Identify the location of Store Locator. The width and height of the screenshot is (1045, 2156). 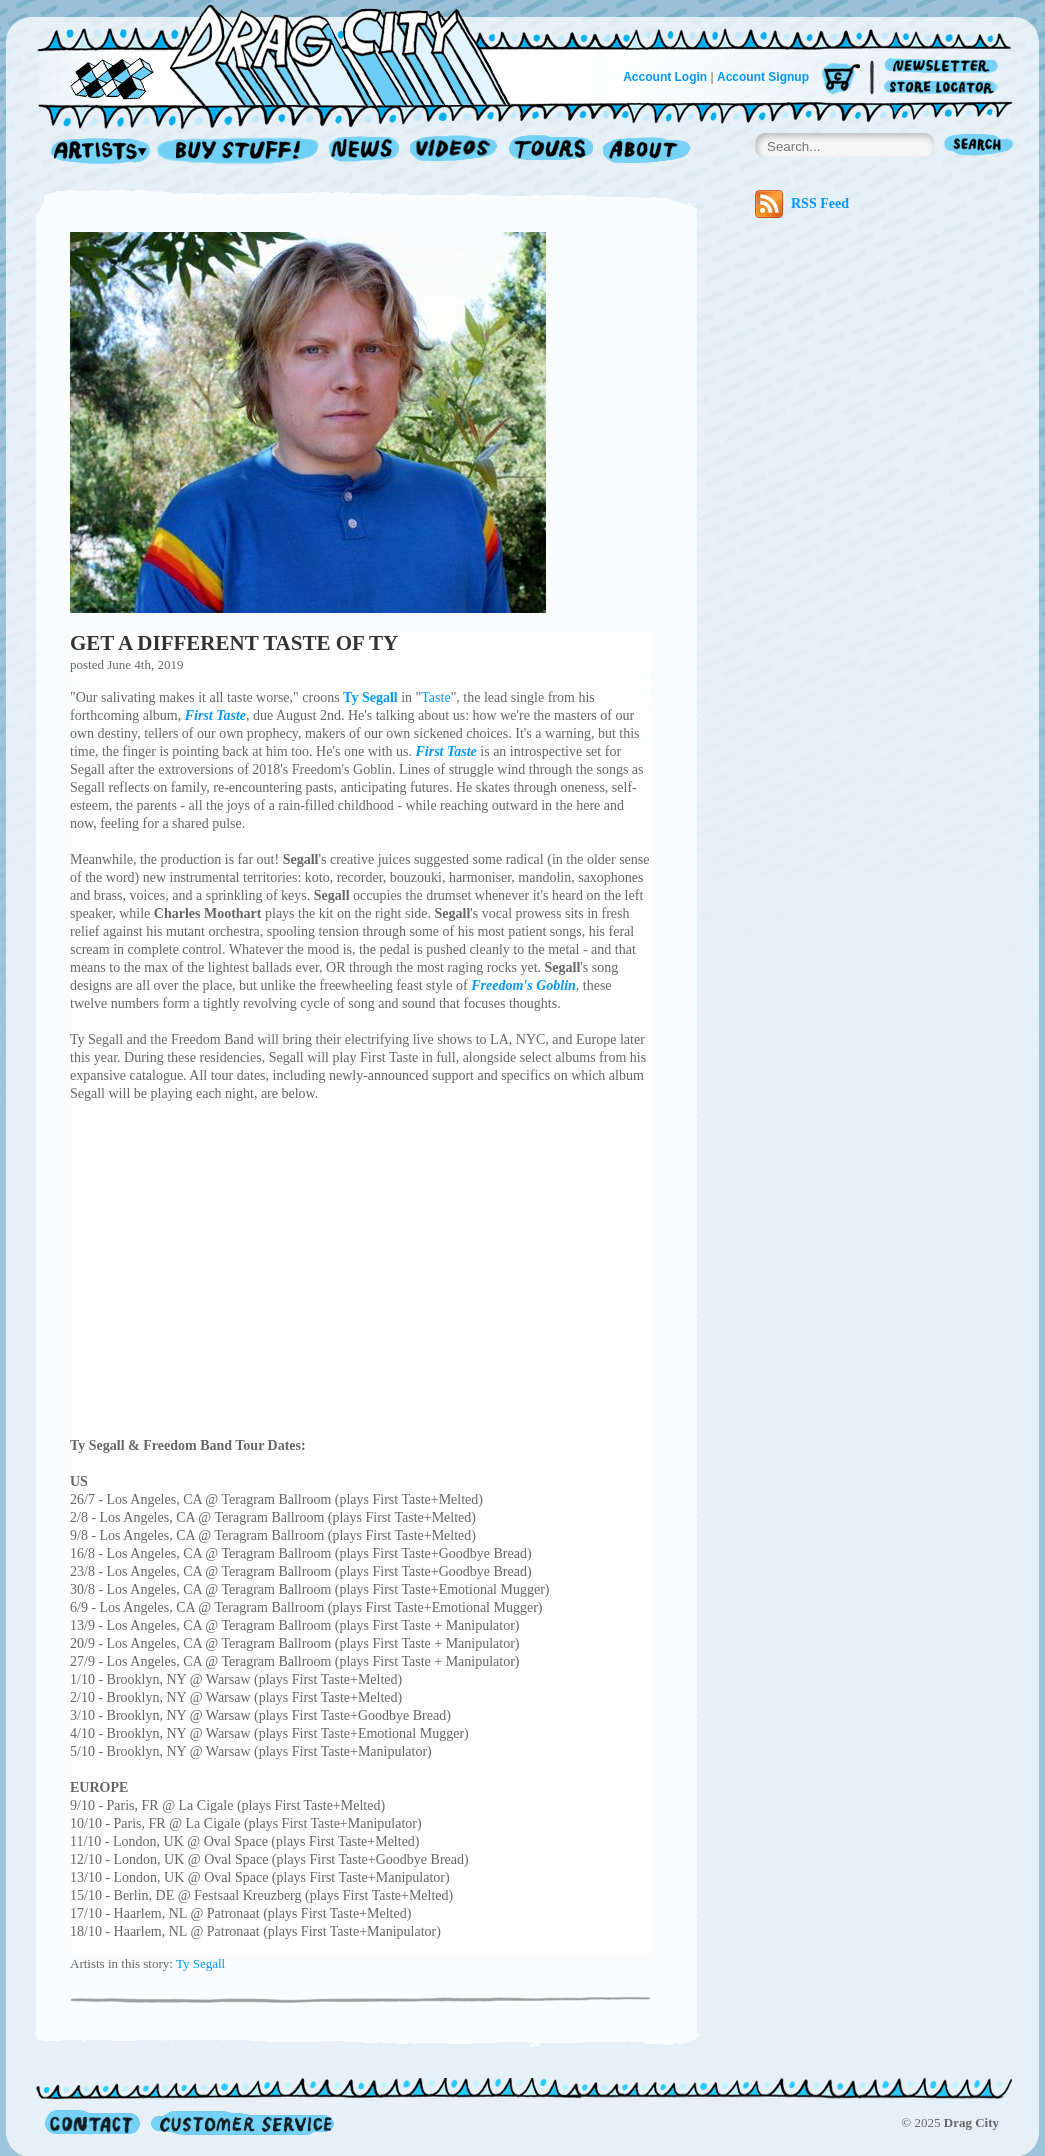
(944, 87).